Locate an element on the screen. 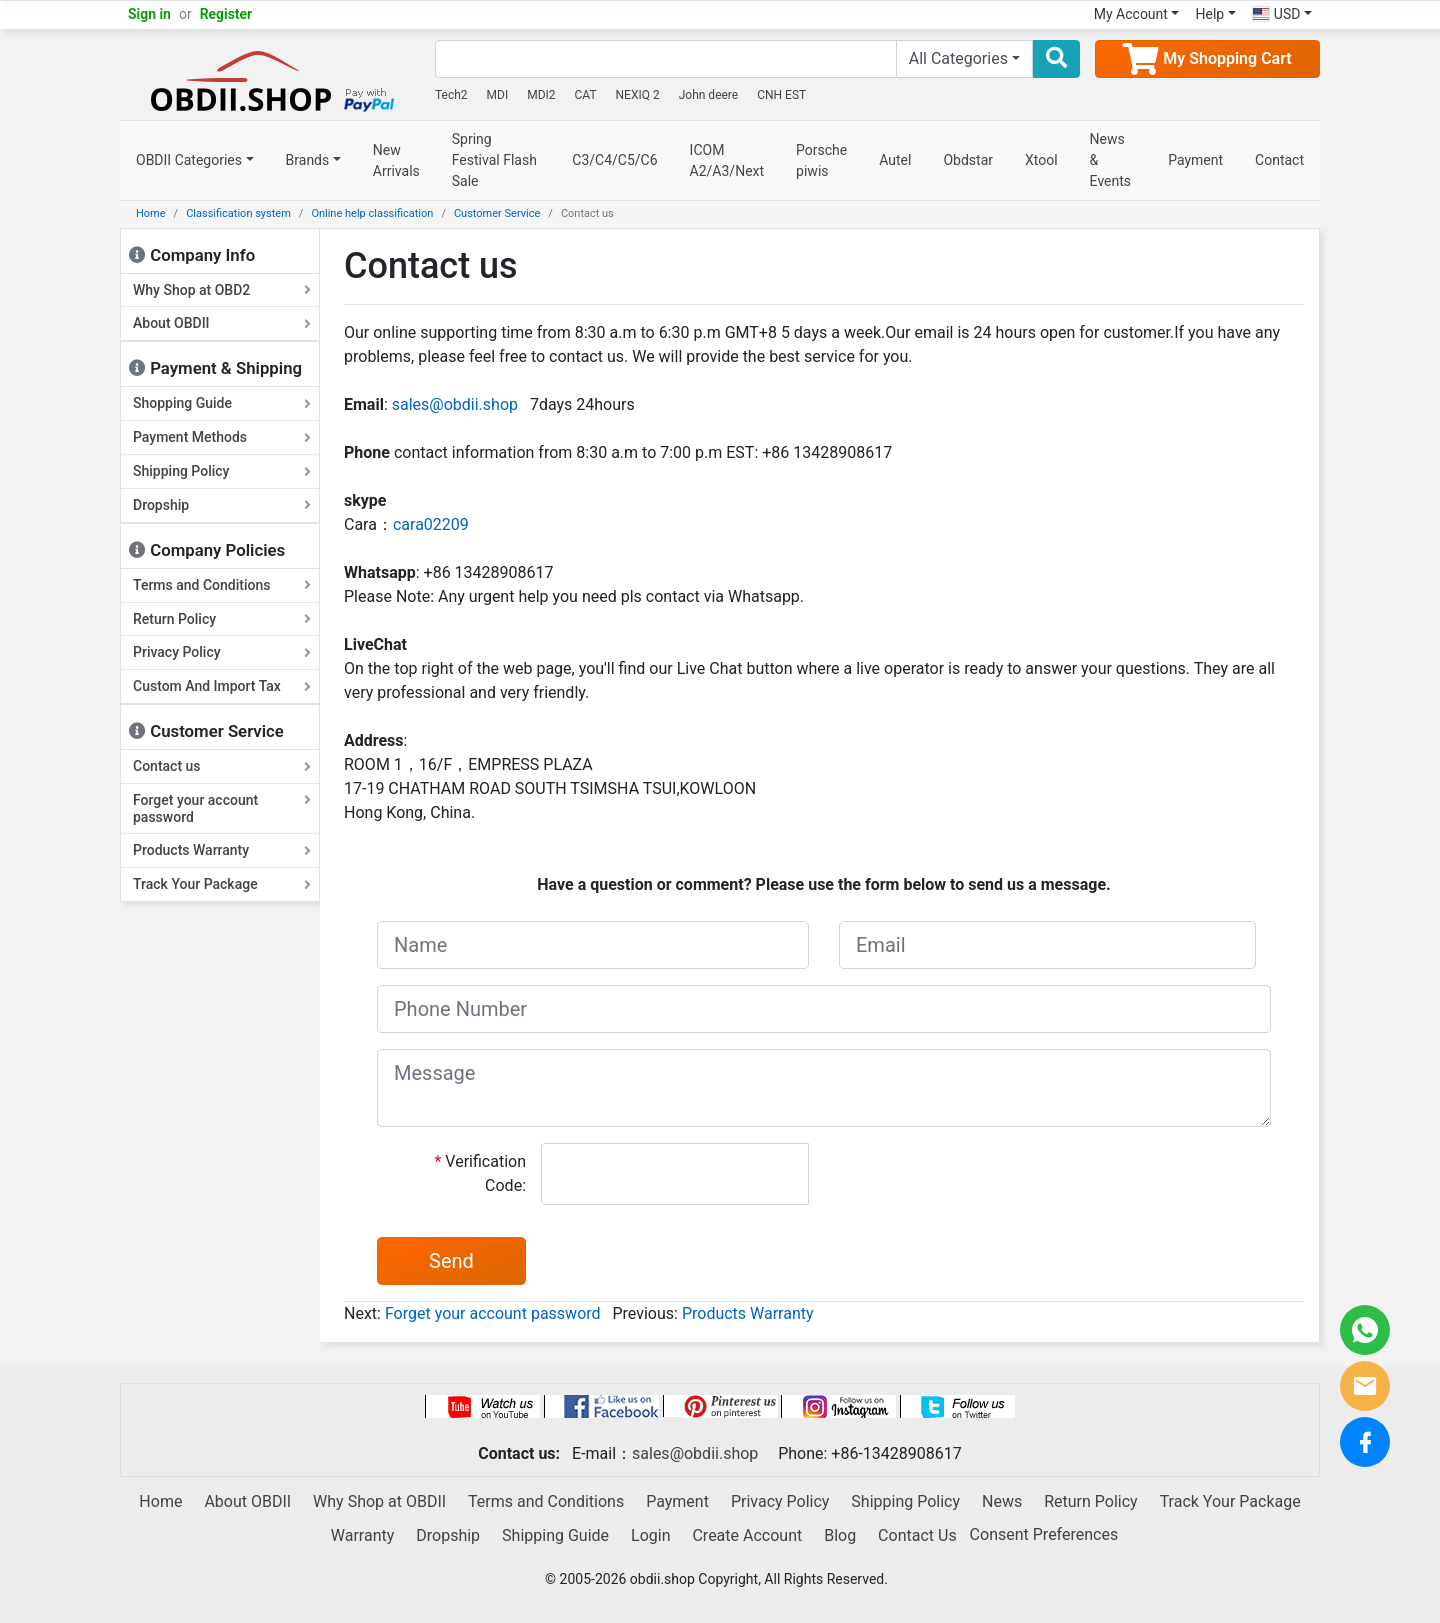 The height and width of the screenshot is (1623, 1440). Why Shop at OBD2 is located at coordinates (222, 290).